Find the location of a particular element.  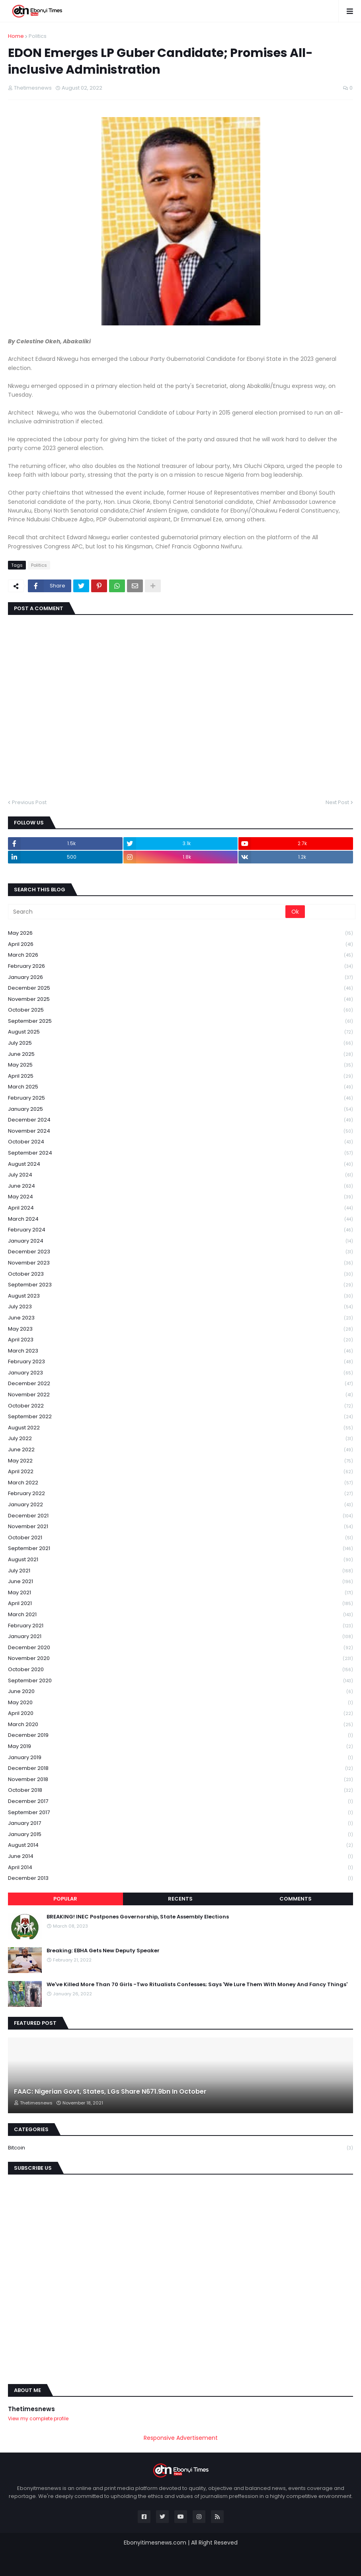

Breaking: EBHA Gets New Deputy Speaker is located at coordinates (103, 1950).